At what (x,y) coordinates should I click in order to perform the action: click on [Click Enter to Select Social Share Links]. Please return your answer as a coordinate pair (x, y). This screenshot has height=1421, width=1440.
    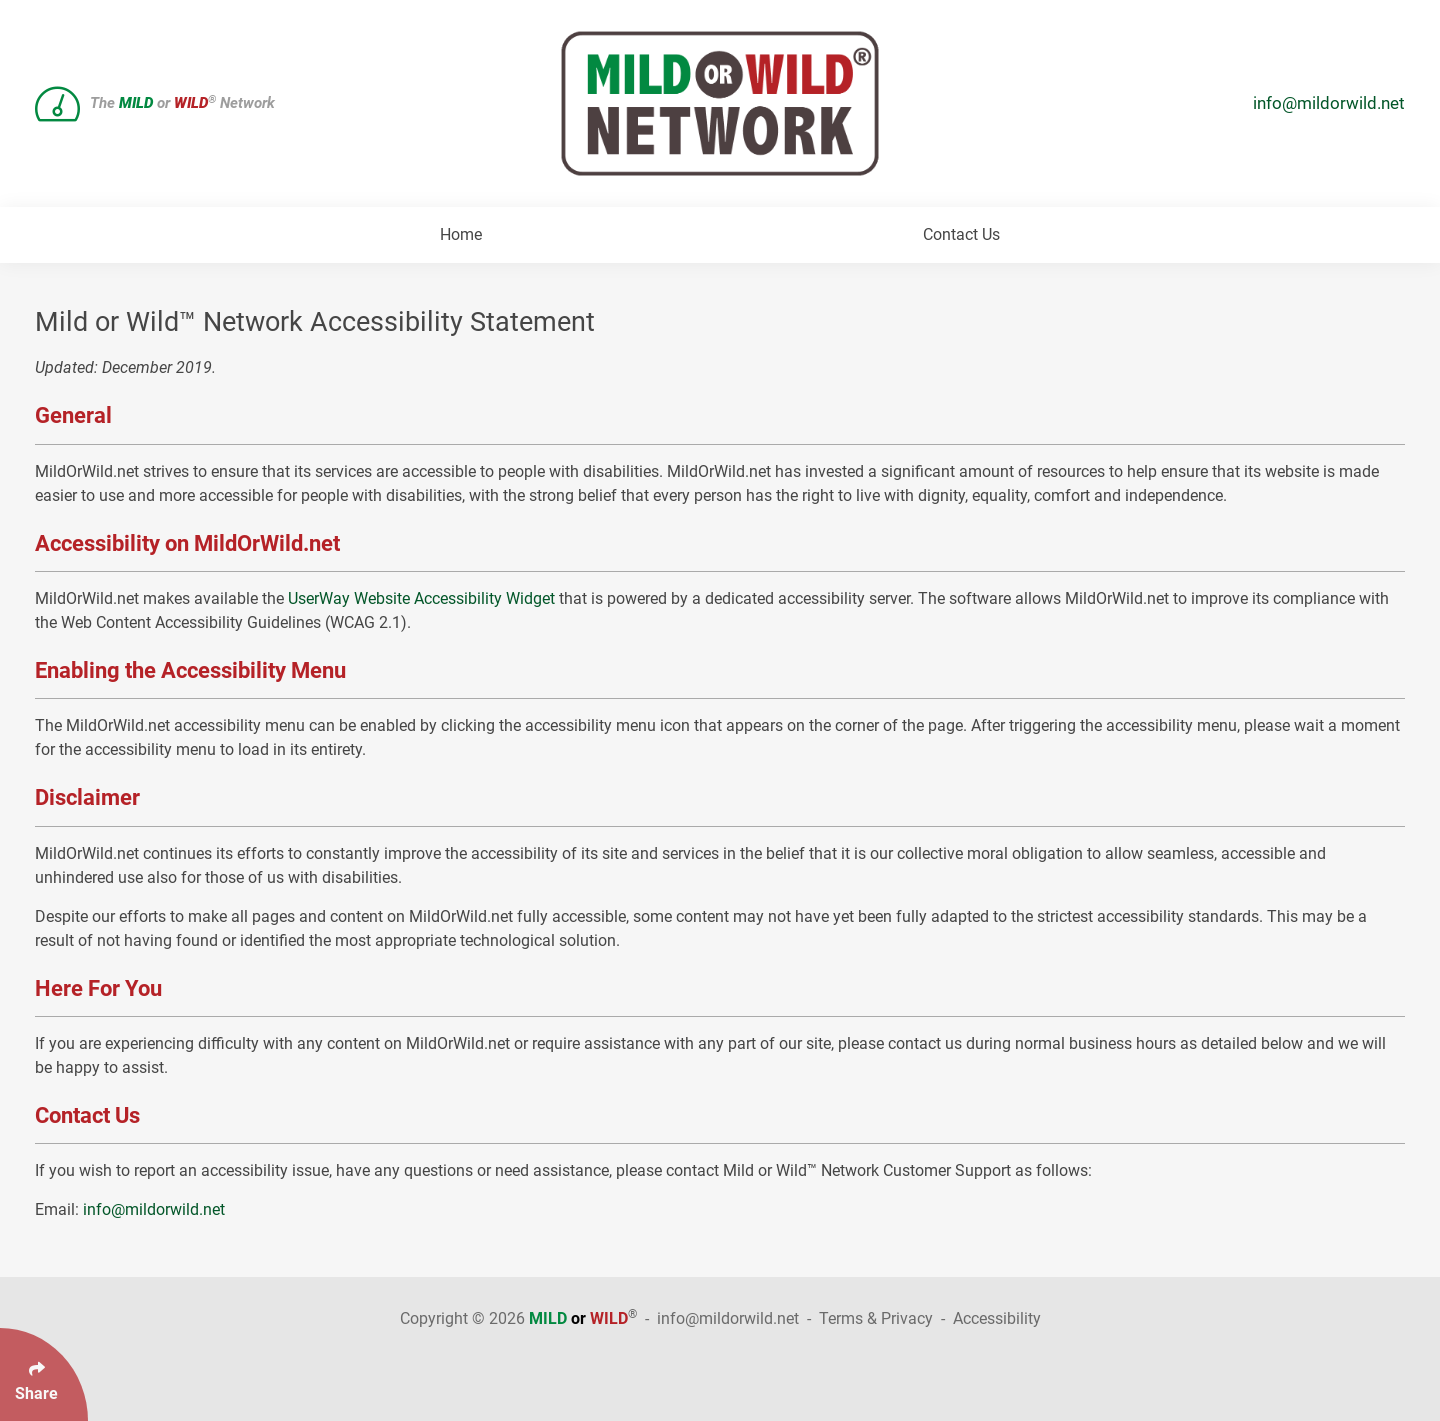
    Looking at the image, I should click on (44, 1374).